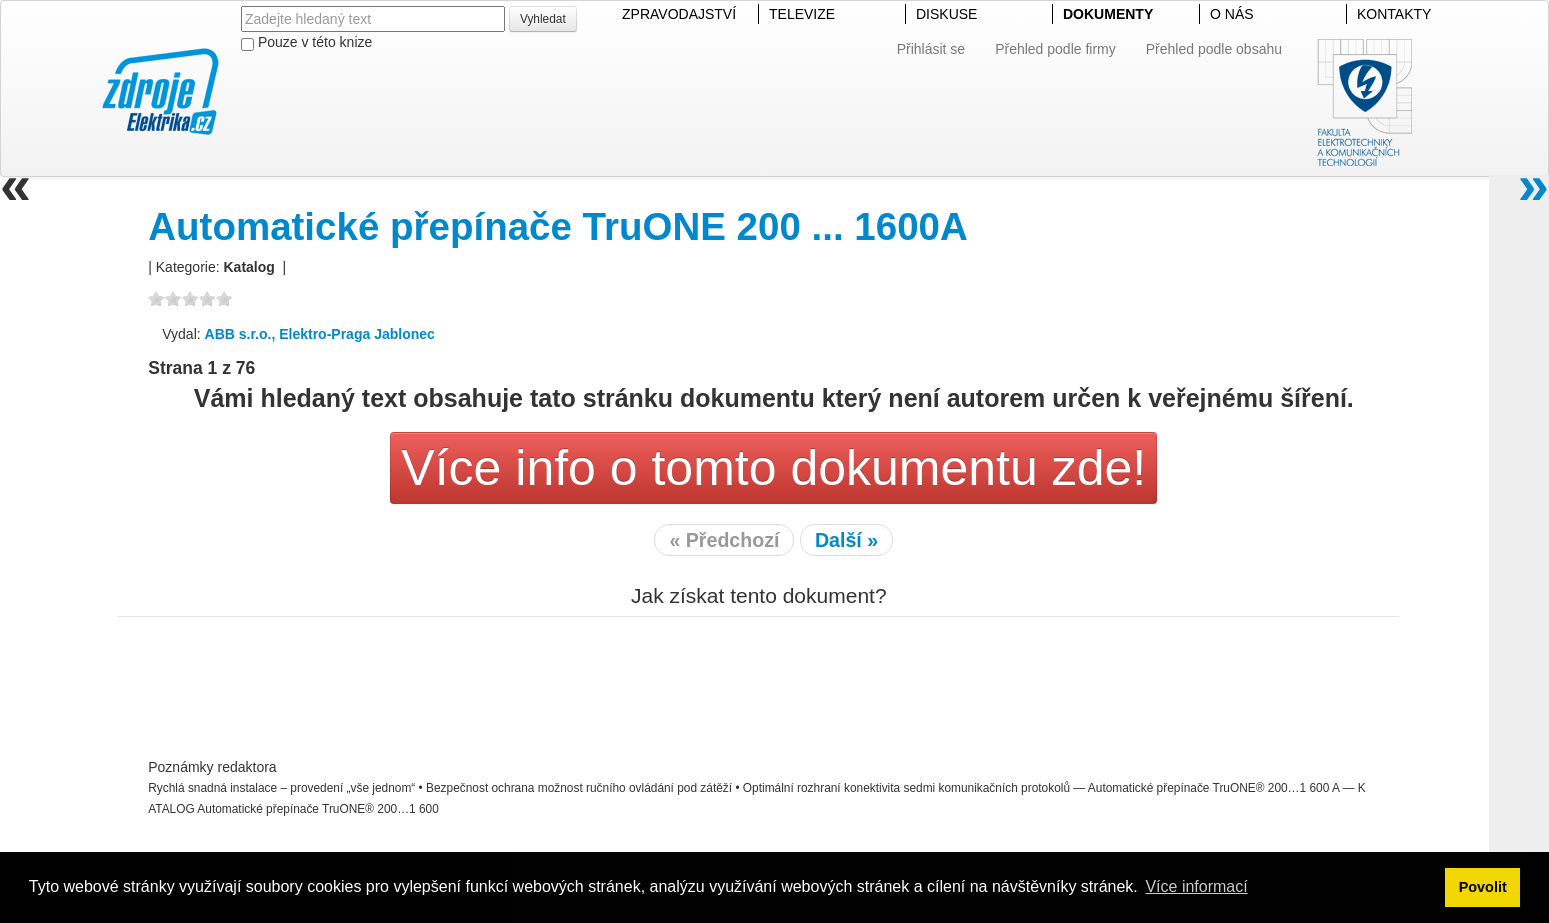  Describe the element at coordinates (802, 14) in the screenshot. I see `TELEVIZE` at that location.